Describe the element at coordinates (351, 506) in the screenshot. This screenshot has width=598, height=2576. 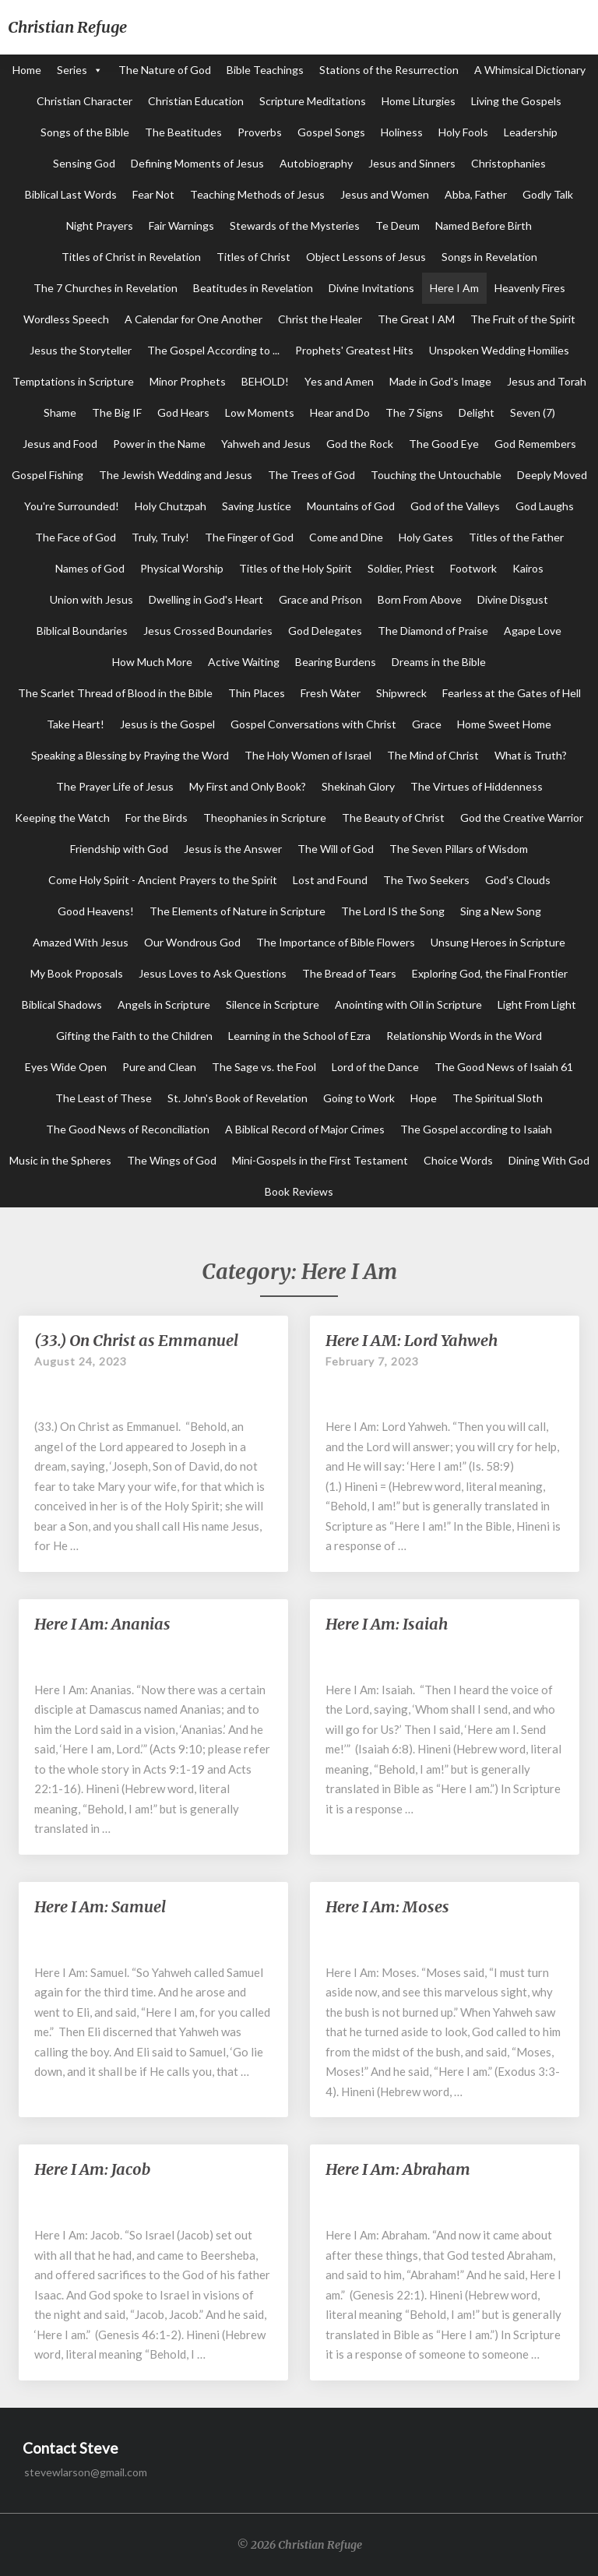
I see `Mountains of God` at that location.